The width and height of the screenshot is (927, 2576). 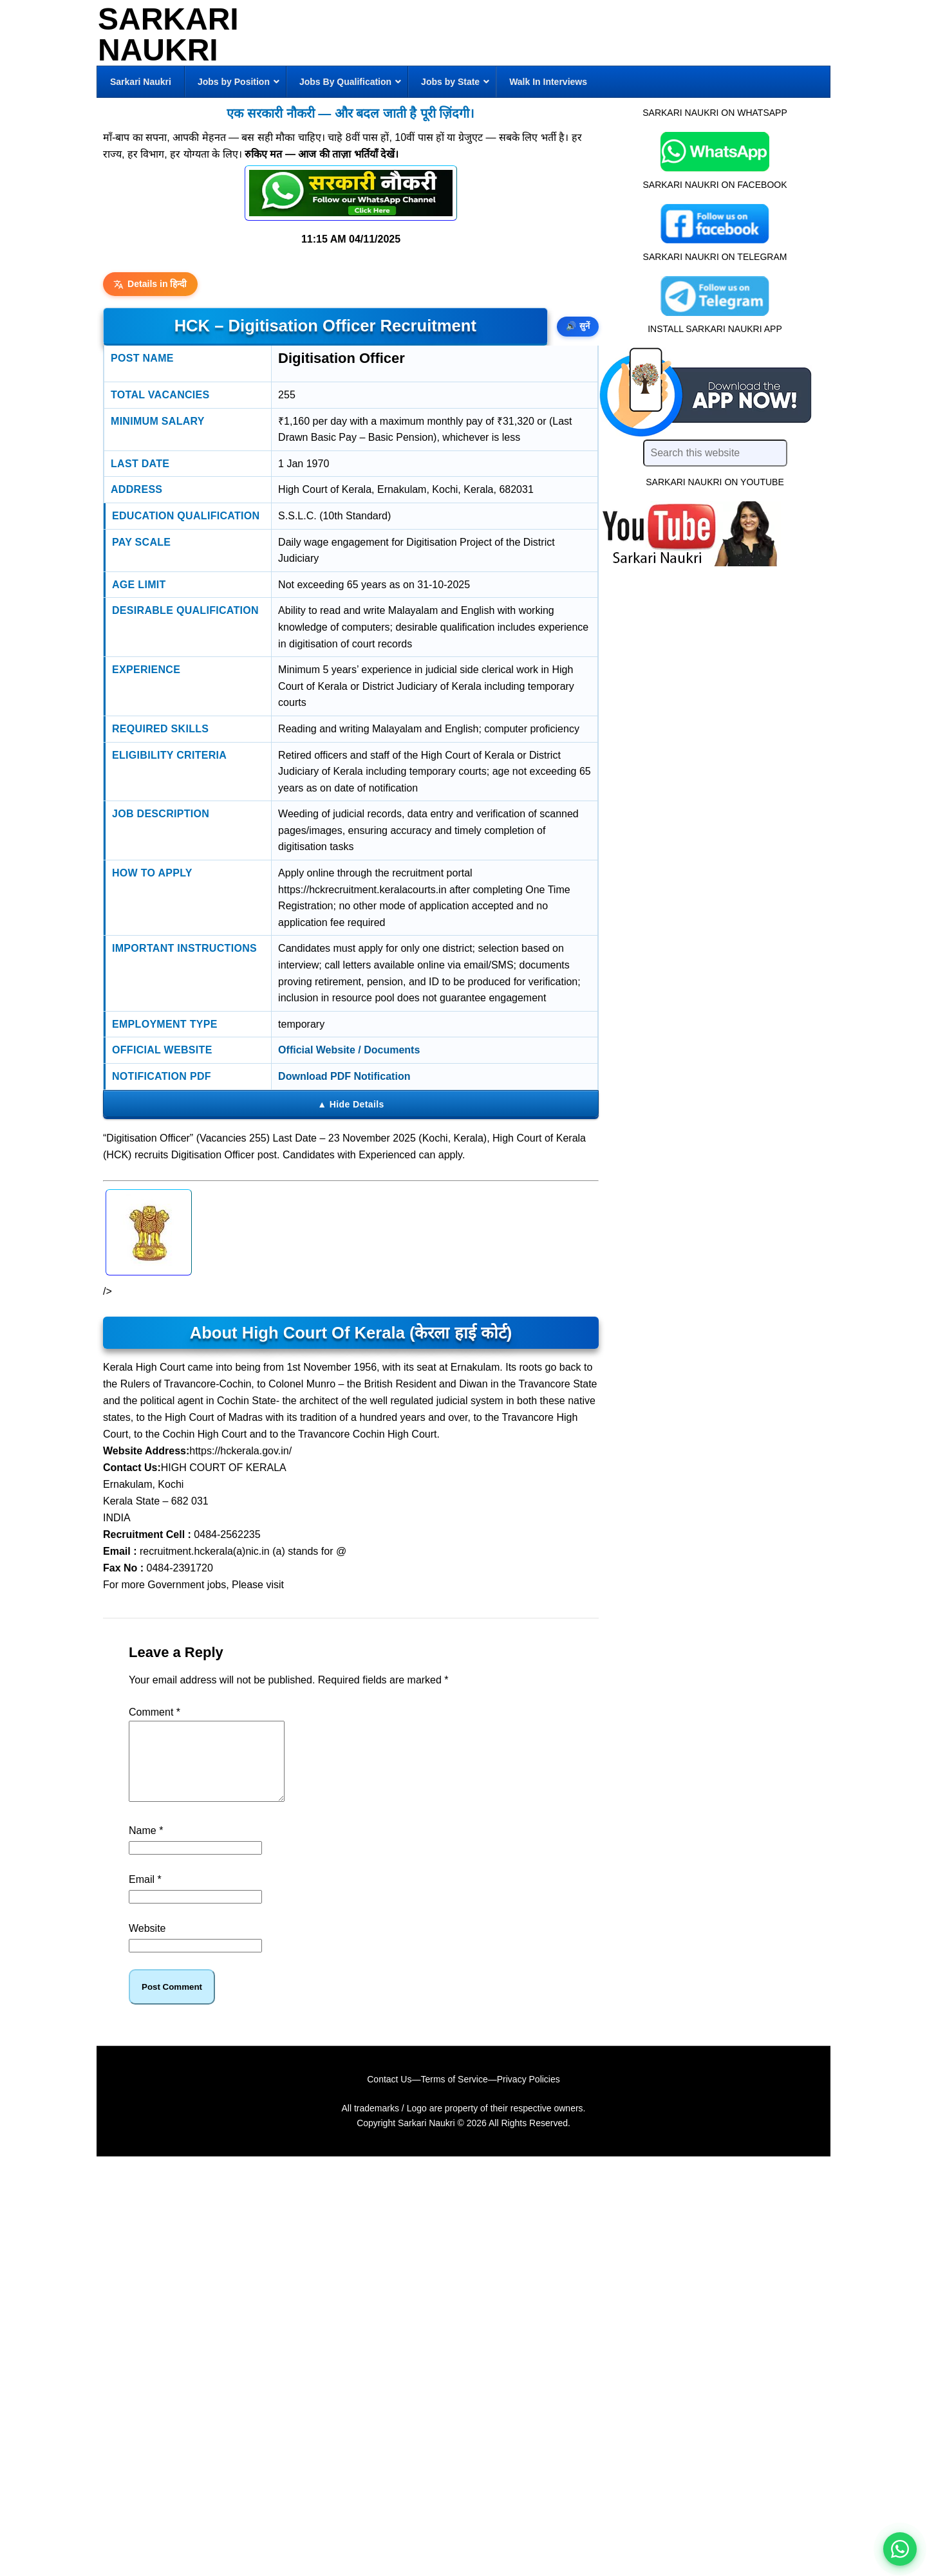 I want to click on Terms of Service, so click(x=453, y=2095).